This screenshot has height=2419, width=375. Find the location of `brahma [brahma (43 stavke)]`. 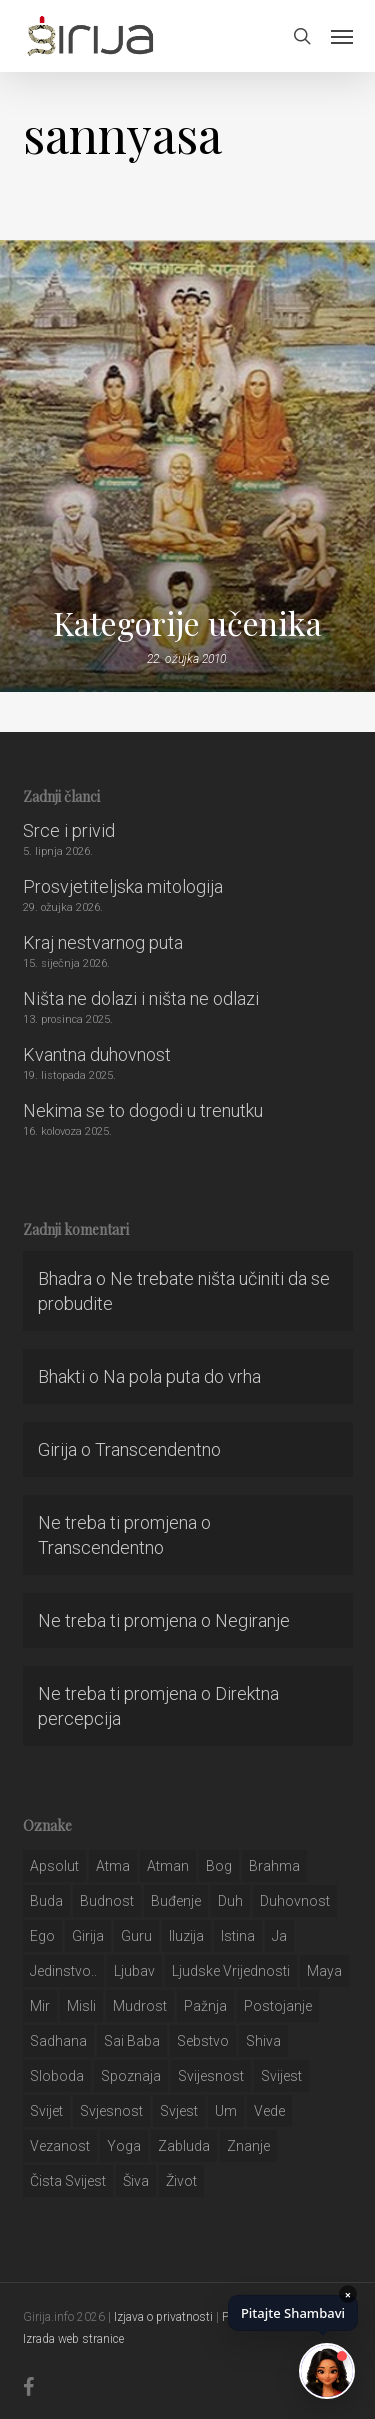

brahma [brahma (43 stavke)] is located at coordinates (274, 1866).